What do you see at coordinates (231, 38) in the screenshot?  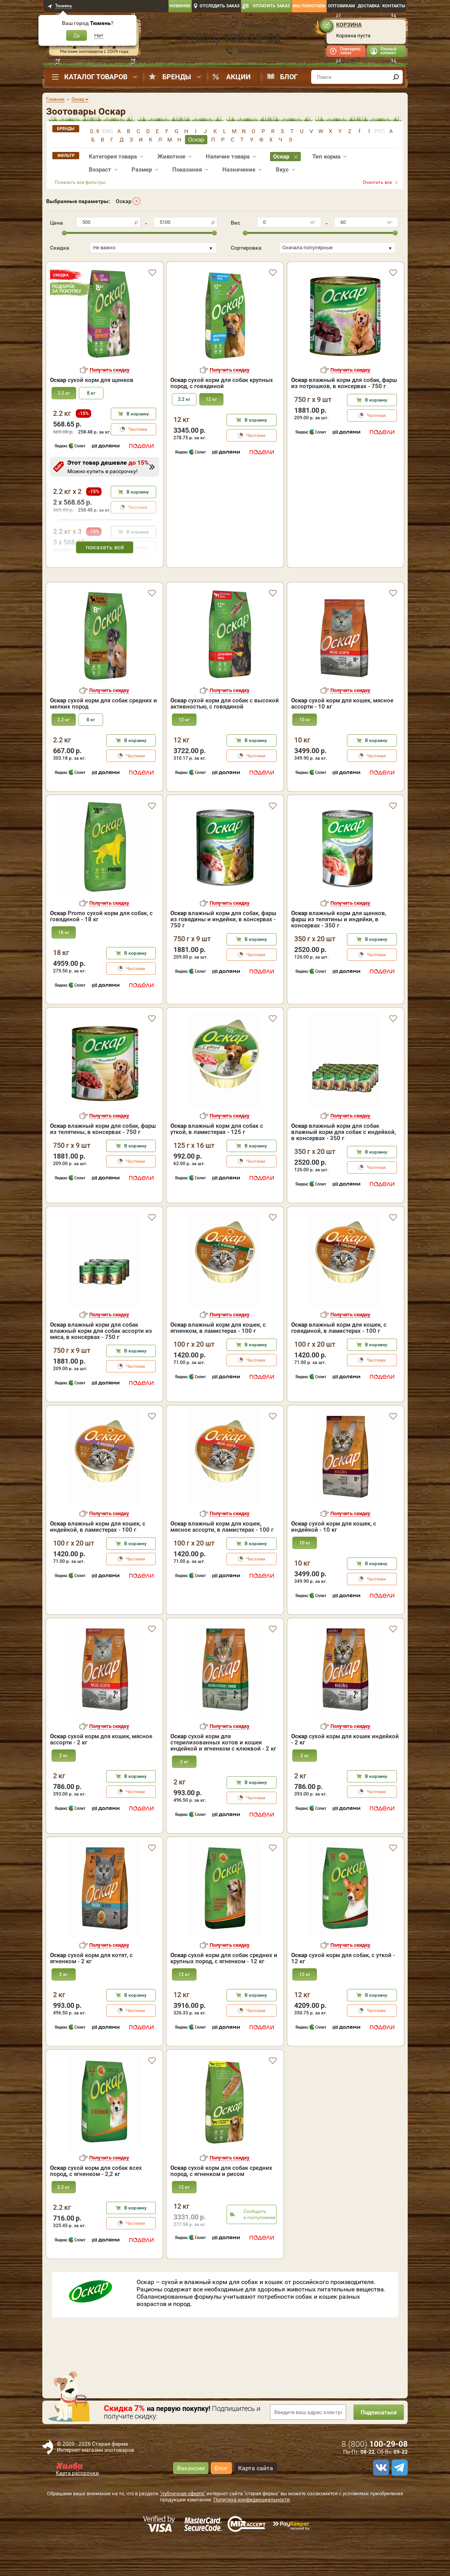 I see `8 ()` at bounding box center [231, 38].